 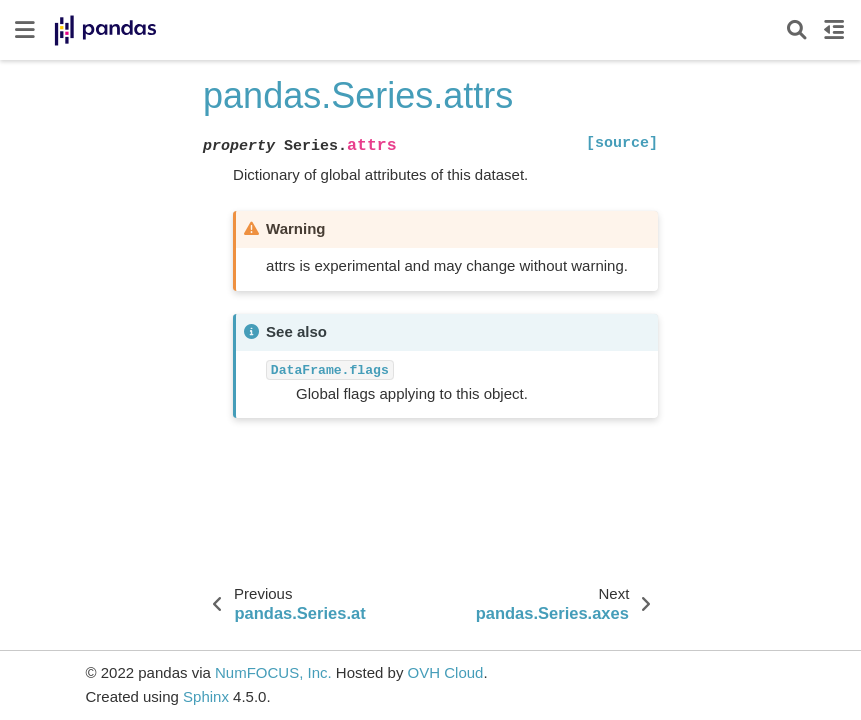 What do you see at coordinates (446, 672) in the screenshot?
I see `OVH Cloud` at bounding box center [446, 672].